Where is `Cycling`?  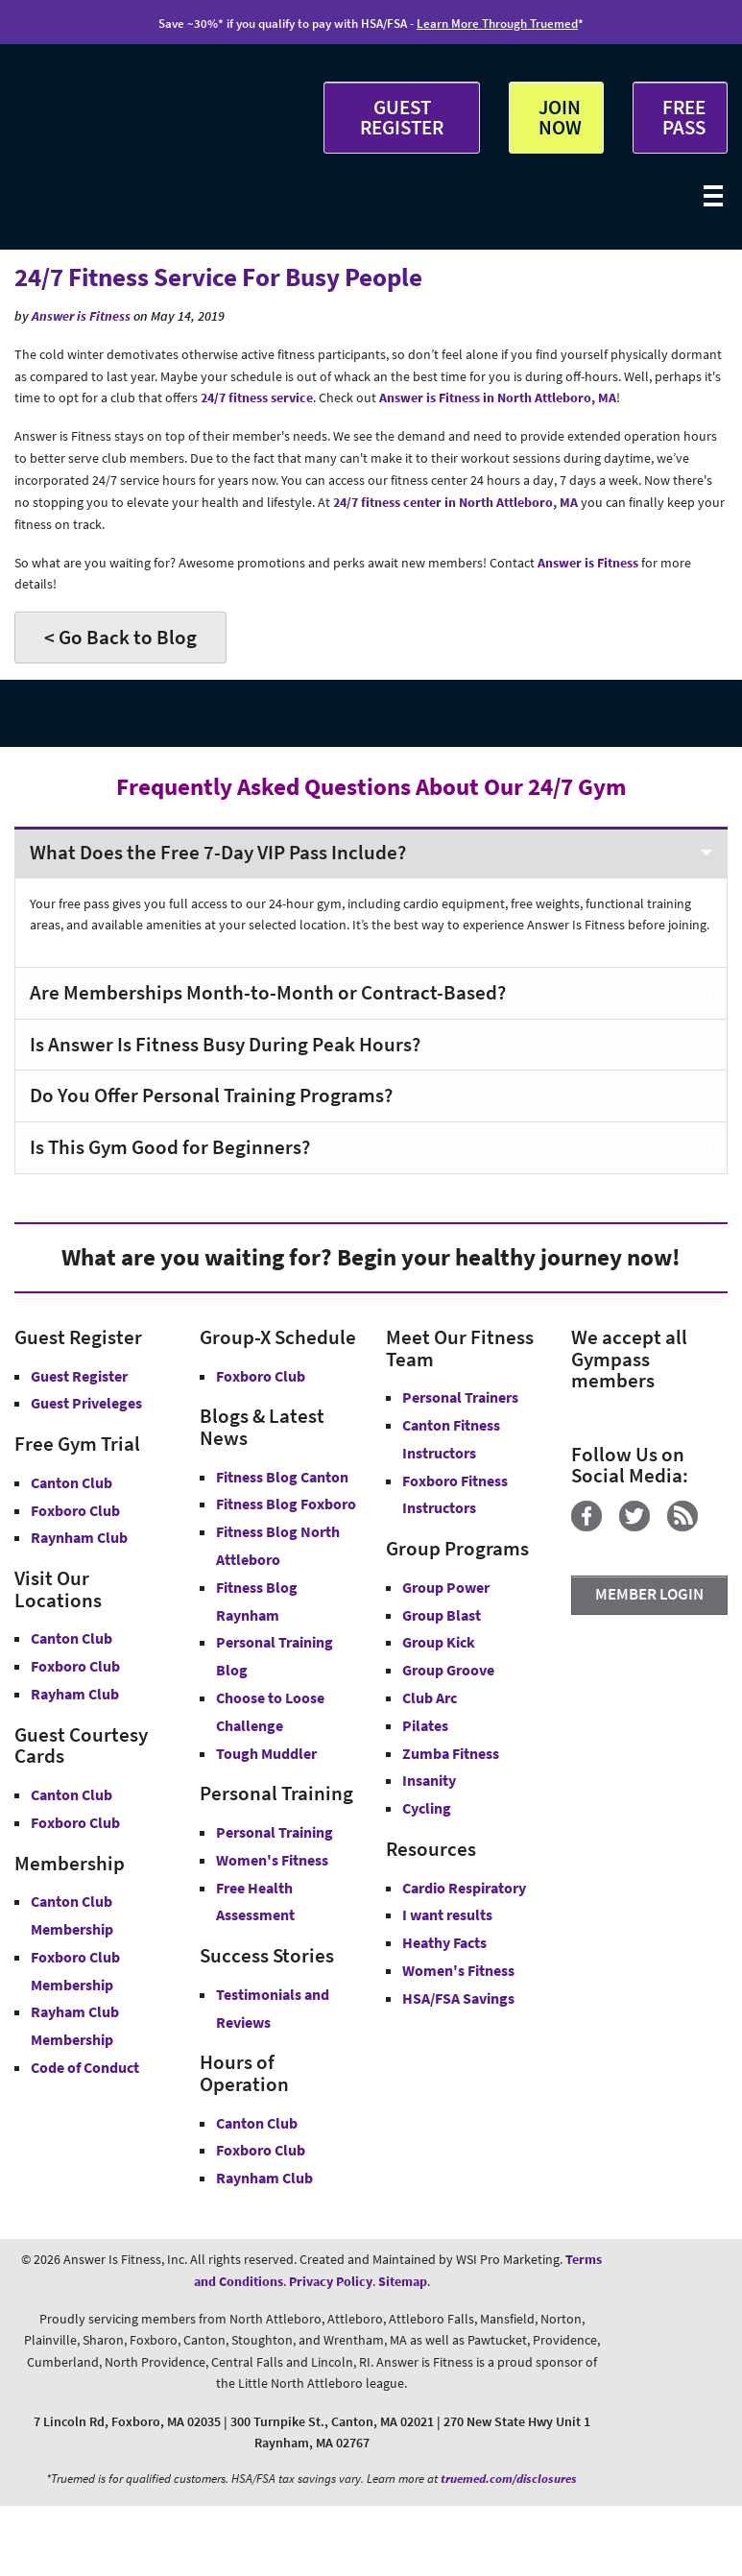 Cycling is located at coordinates (426, 1808).